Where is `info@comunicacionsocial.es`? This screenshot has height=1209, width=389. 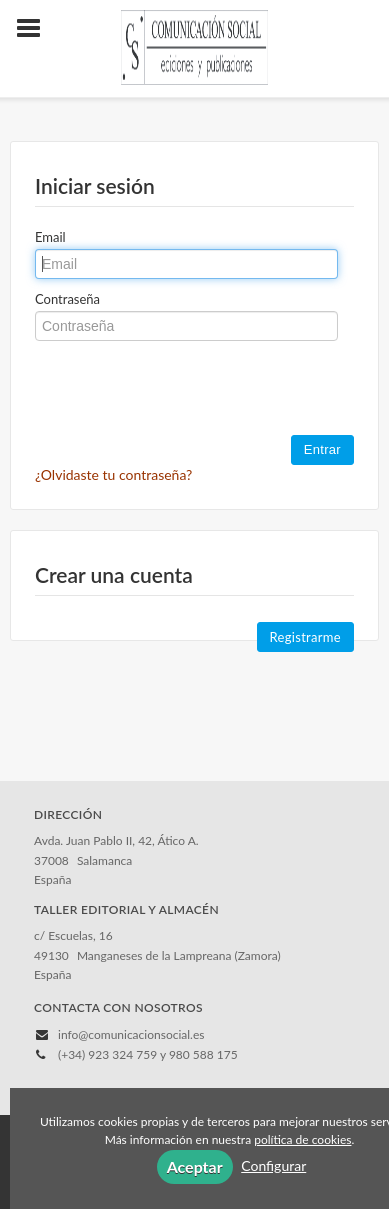
info@comunicacionsocial.es is located at coordinates (131, 1034).